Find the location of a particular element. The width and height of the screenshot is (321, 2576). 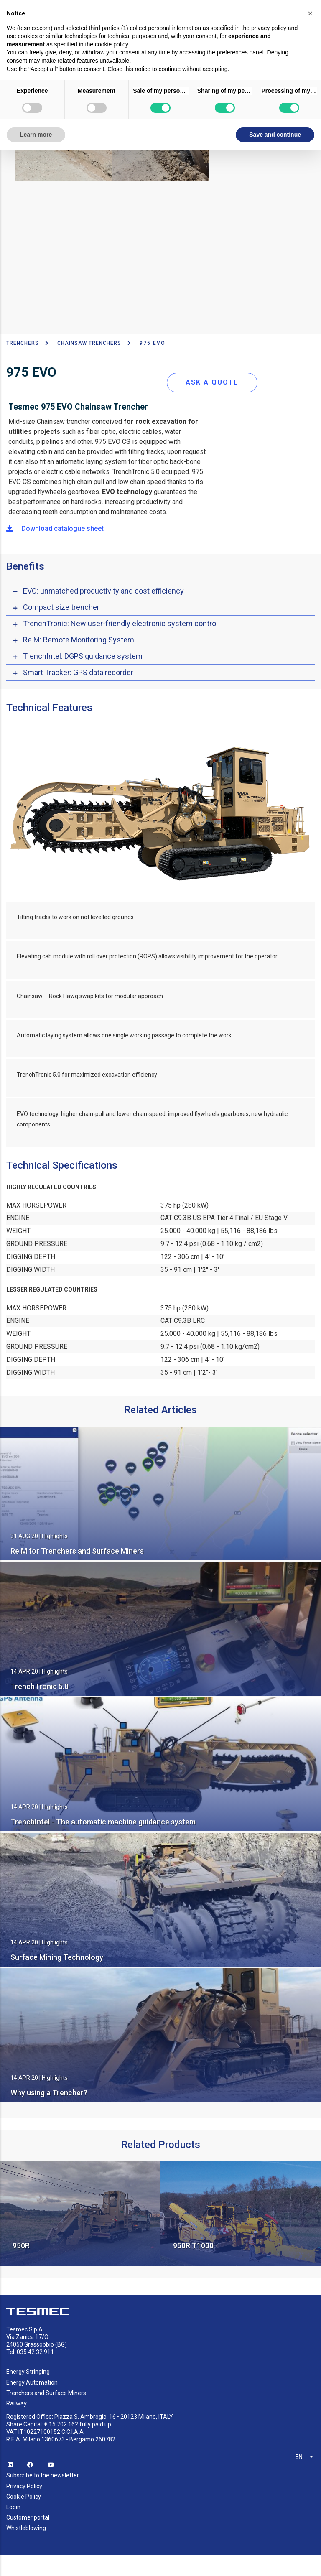

cookie policy [button] is located at coordinates (111, 44).